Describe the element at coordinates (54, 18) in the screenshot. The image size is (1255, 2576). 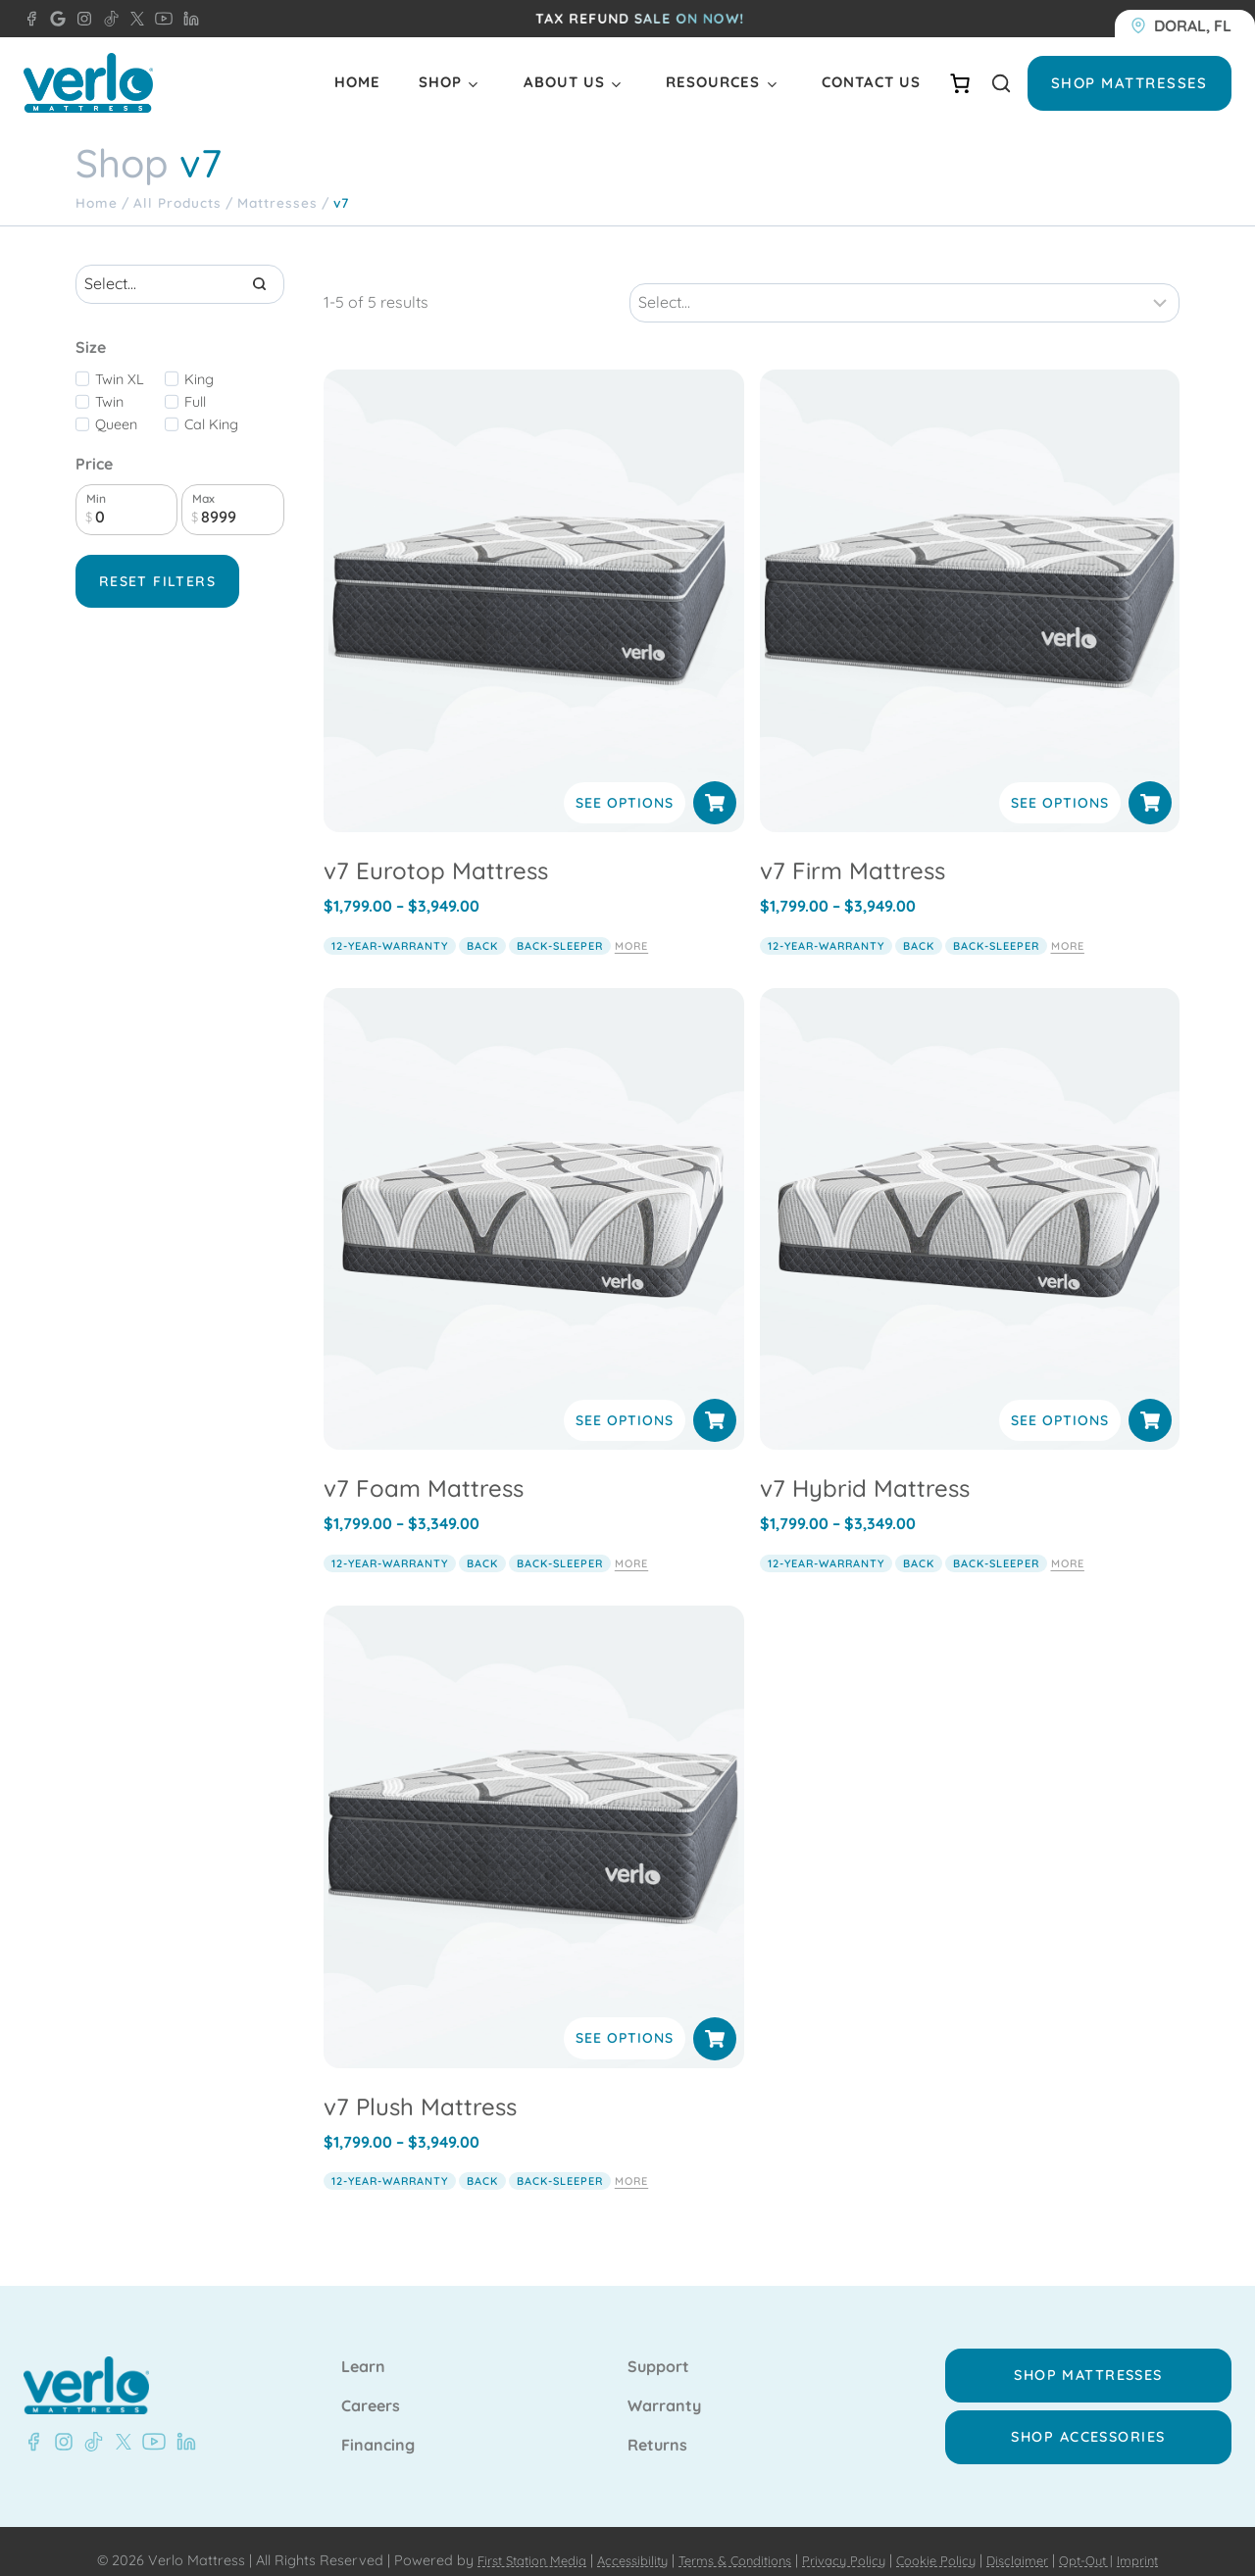
I see `[Google - Verlo Mattress Doral]` at that location.